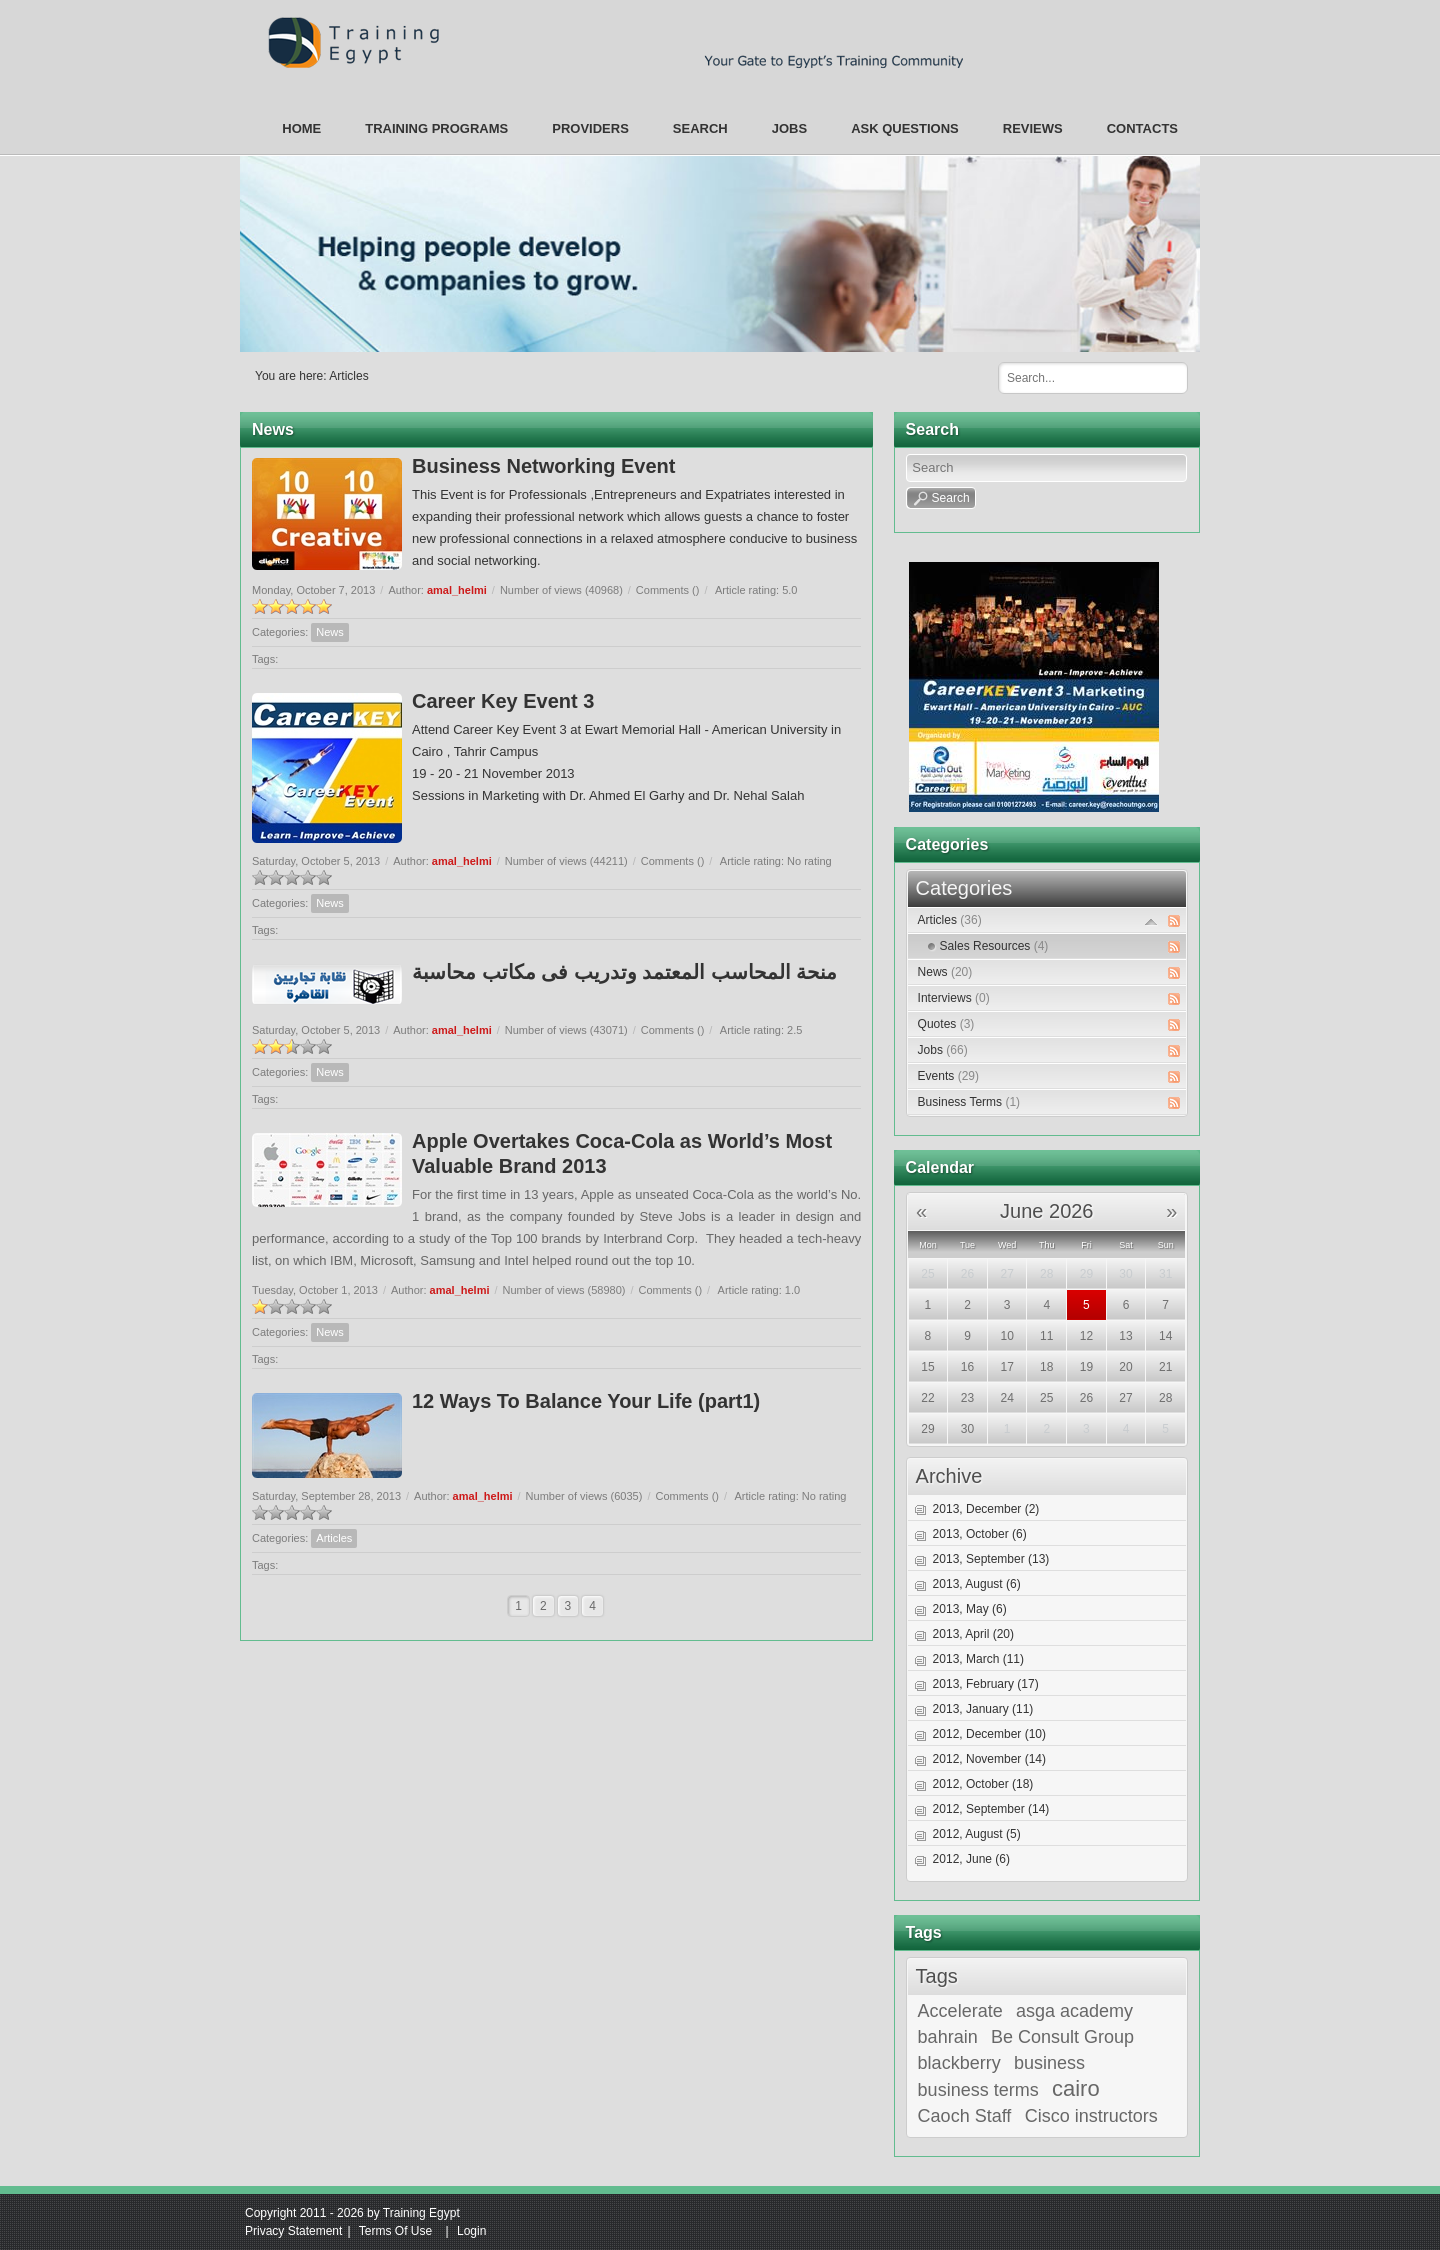 This screenshot has width=1440, height=2250. What do you see at coordinates (1165, 1274) in the screenshot?
I see `31` at bounding box center [1165, 1274].